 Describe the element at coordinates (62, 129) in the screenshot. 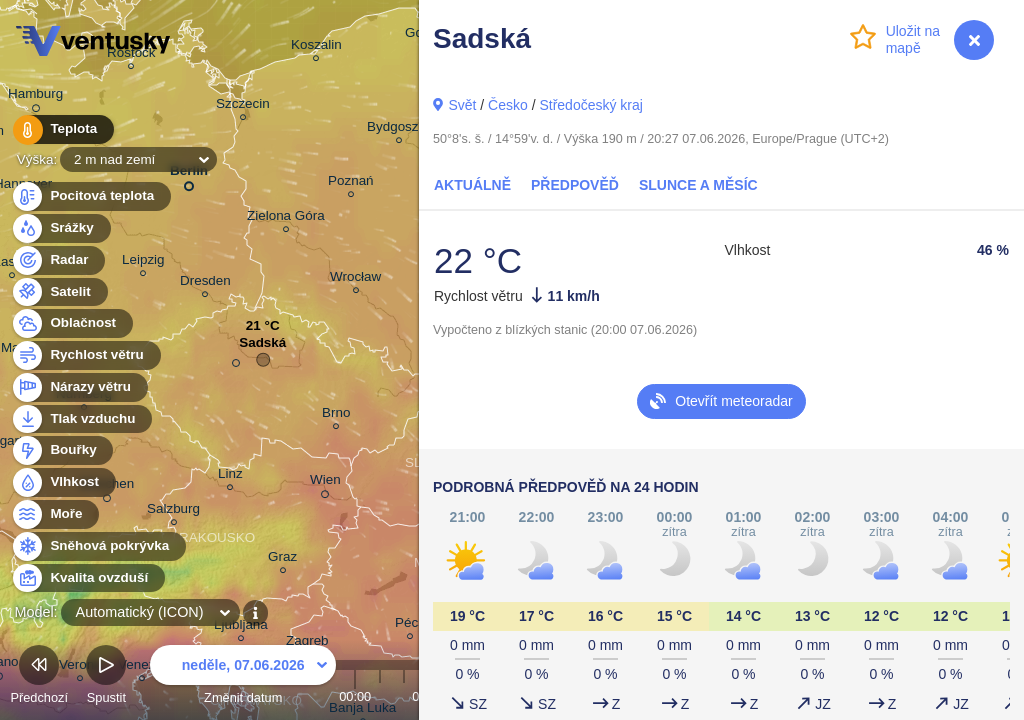

I see `Teplota` at that location.